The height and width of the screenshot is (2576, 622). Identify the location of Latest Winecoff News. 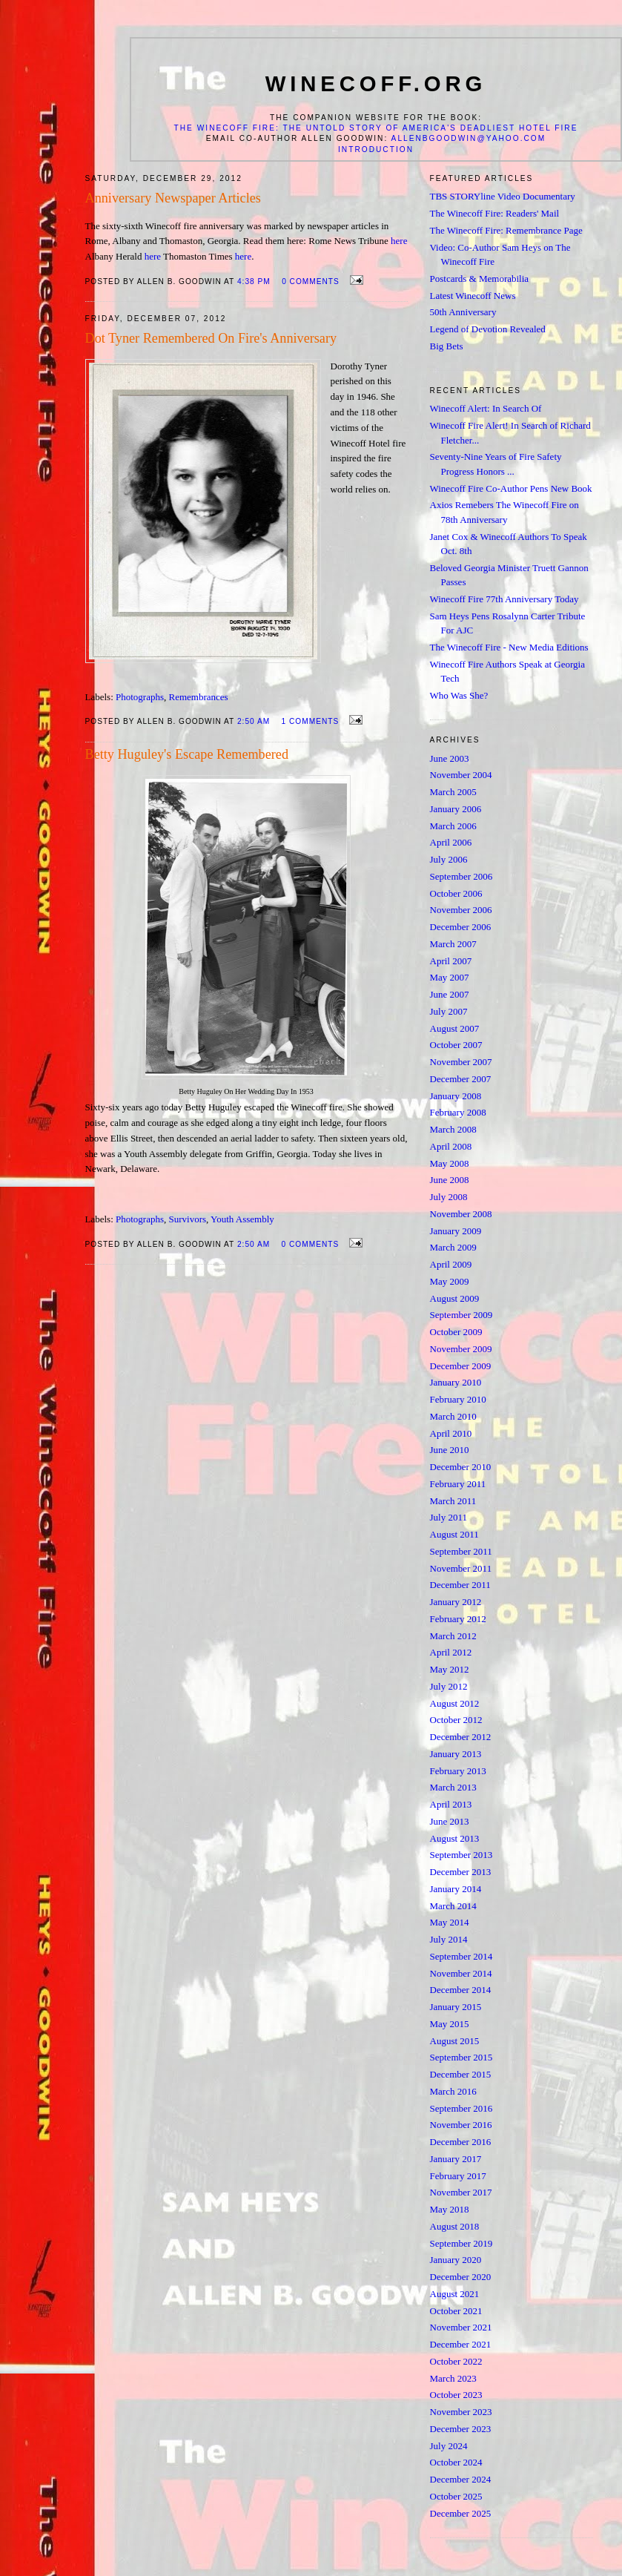
(473, 295).